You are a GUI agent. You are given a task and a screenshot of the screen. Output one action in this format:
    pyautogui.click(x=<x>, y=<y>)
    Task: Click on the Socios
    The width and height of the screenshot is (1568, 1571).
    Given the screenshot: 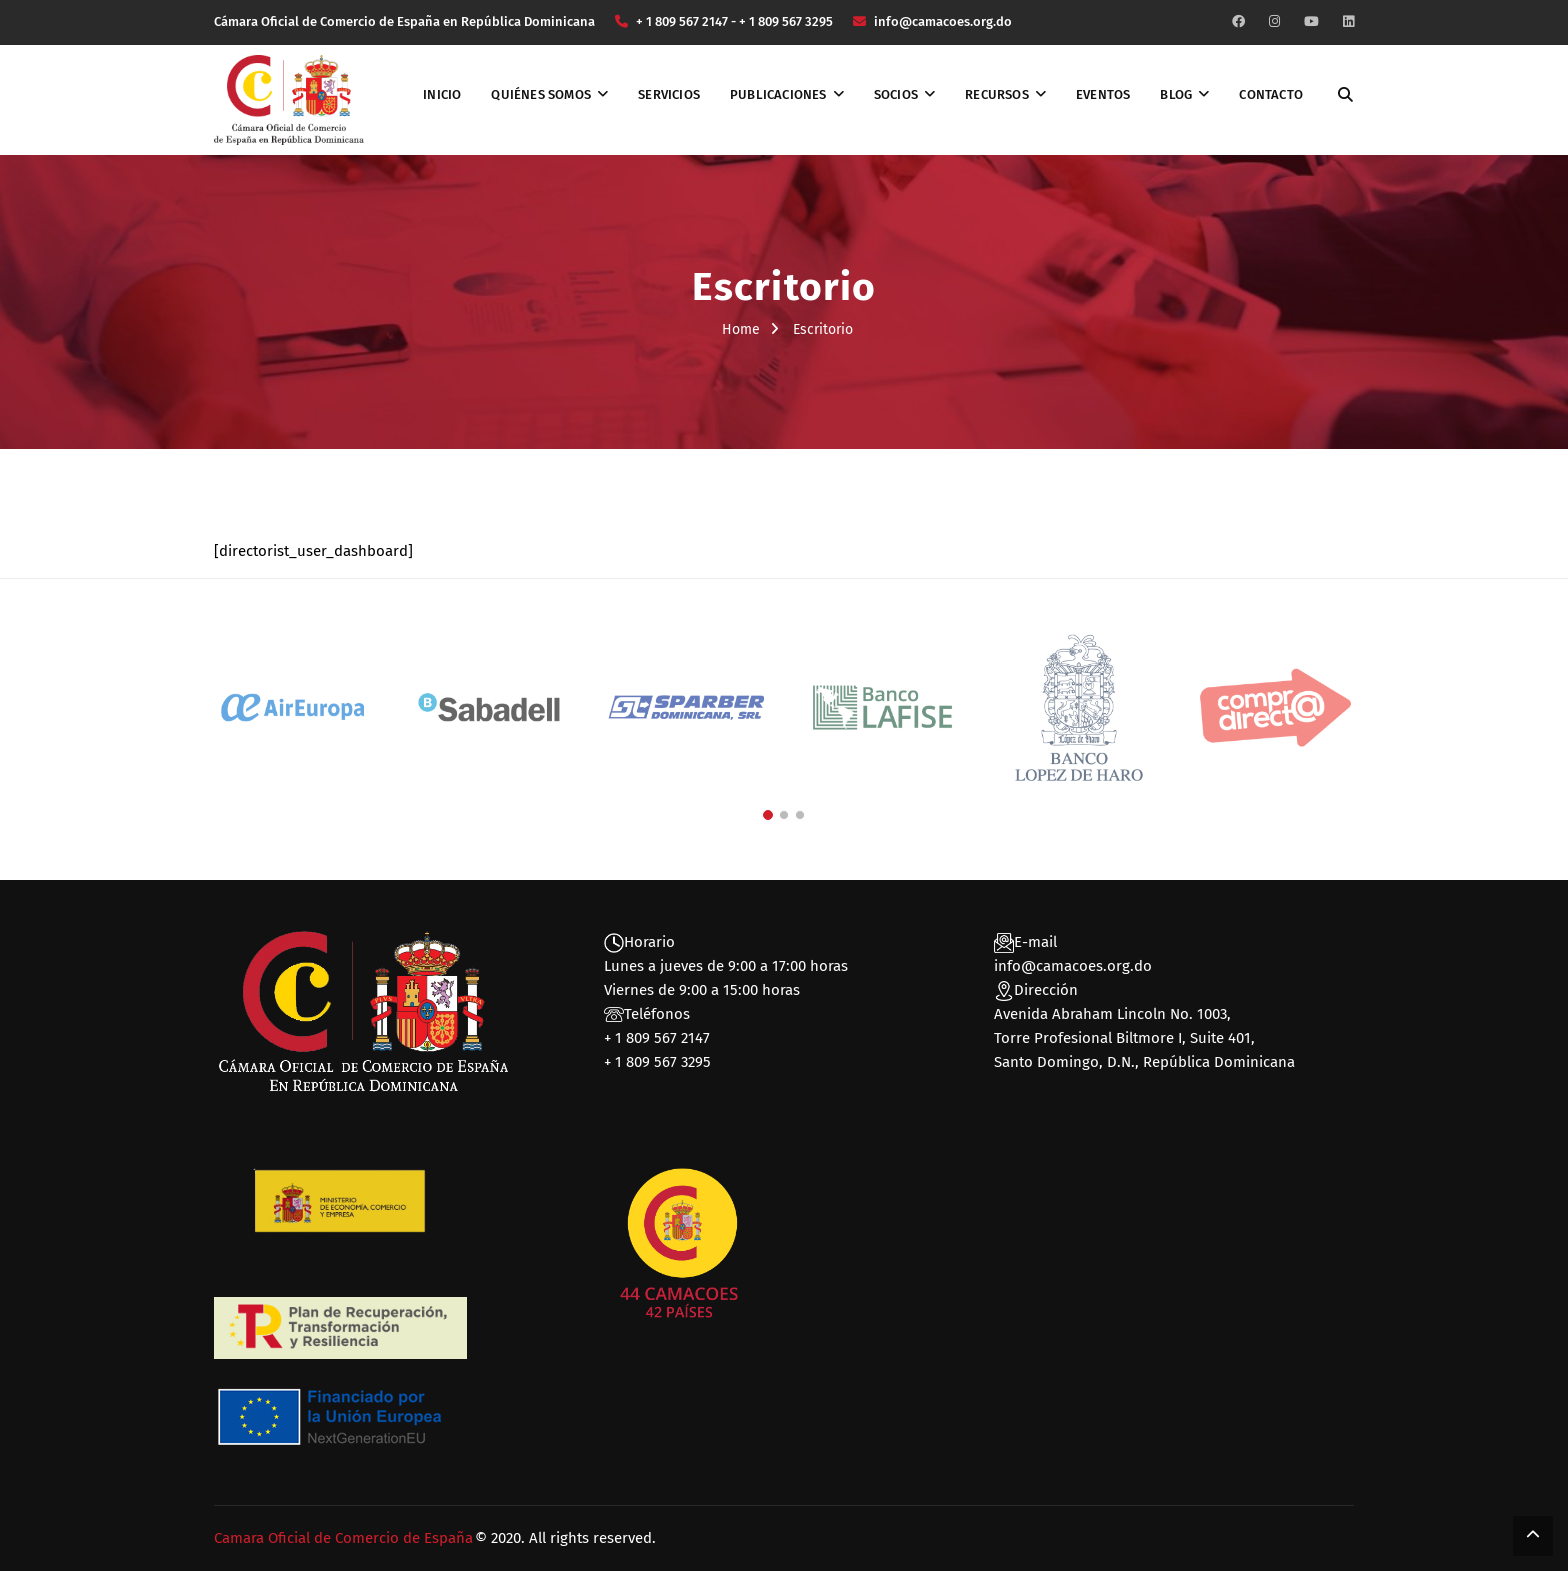 What is the action you would take?
    pyautogui.click(x=896, y=94)
    